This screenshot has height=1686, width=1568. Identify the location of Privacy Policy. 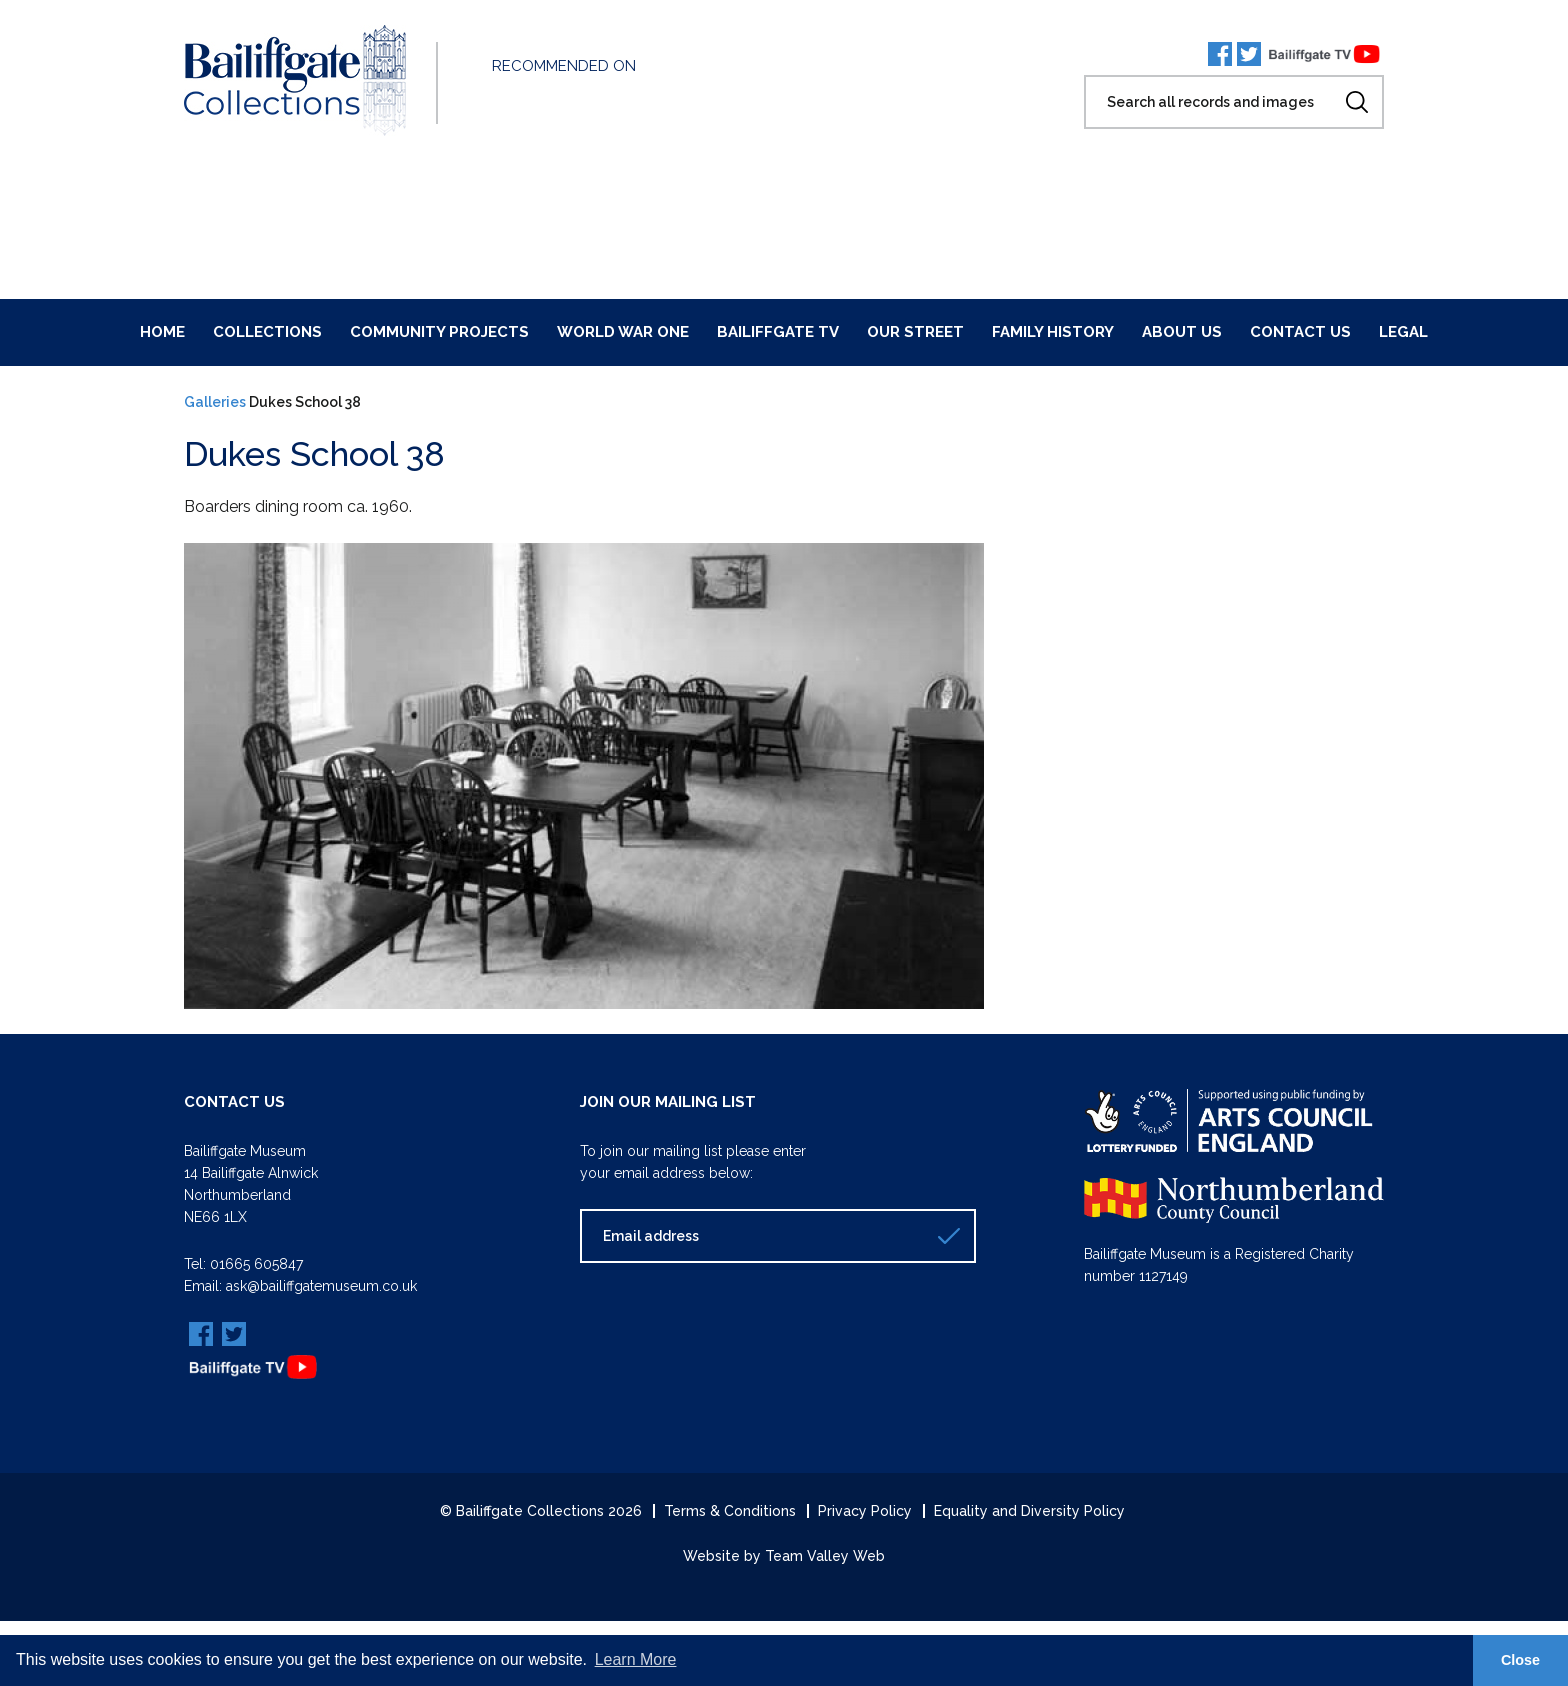
(865, 1511).